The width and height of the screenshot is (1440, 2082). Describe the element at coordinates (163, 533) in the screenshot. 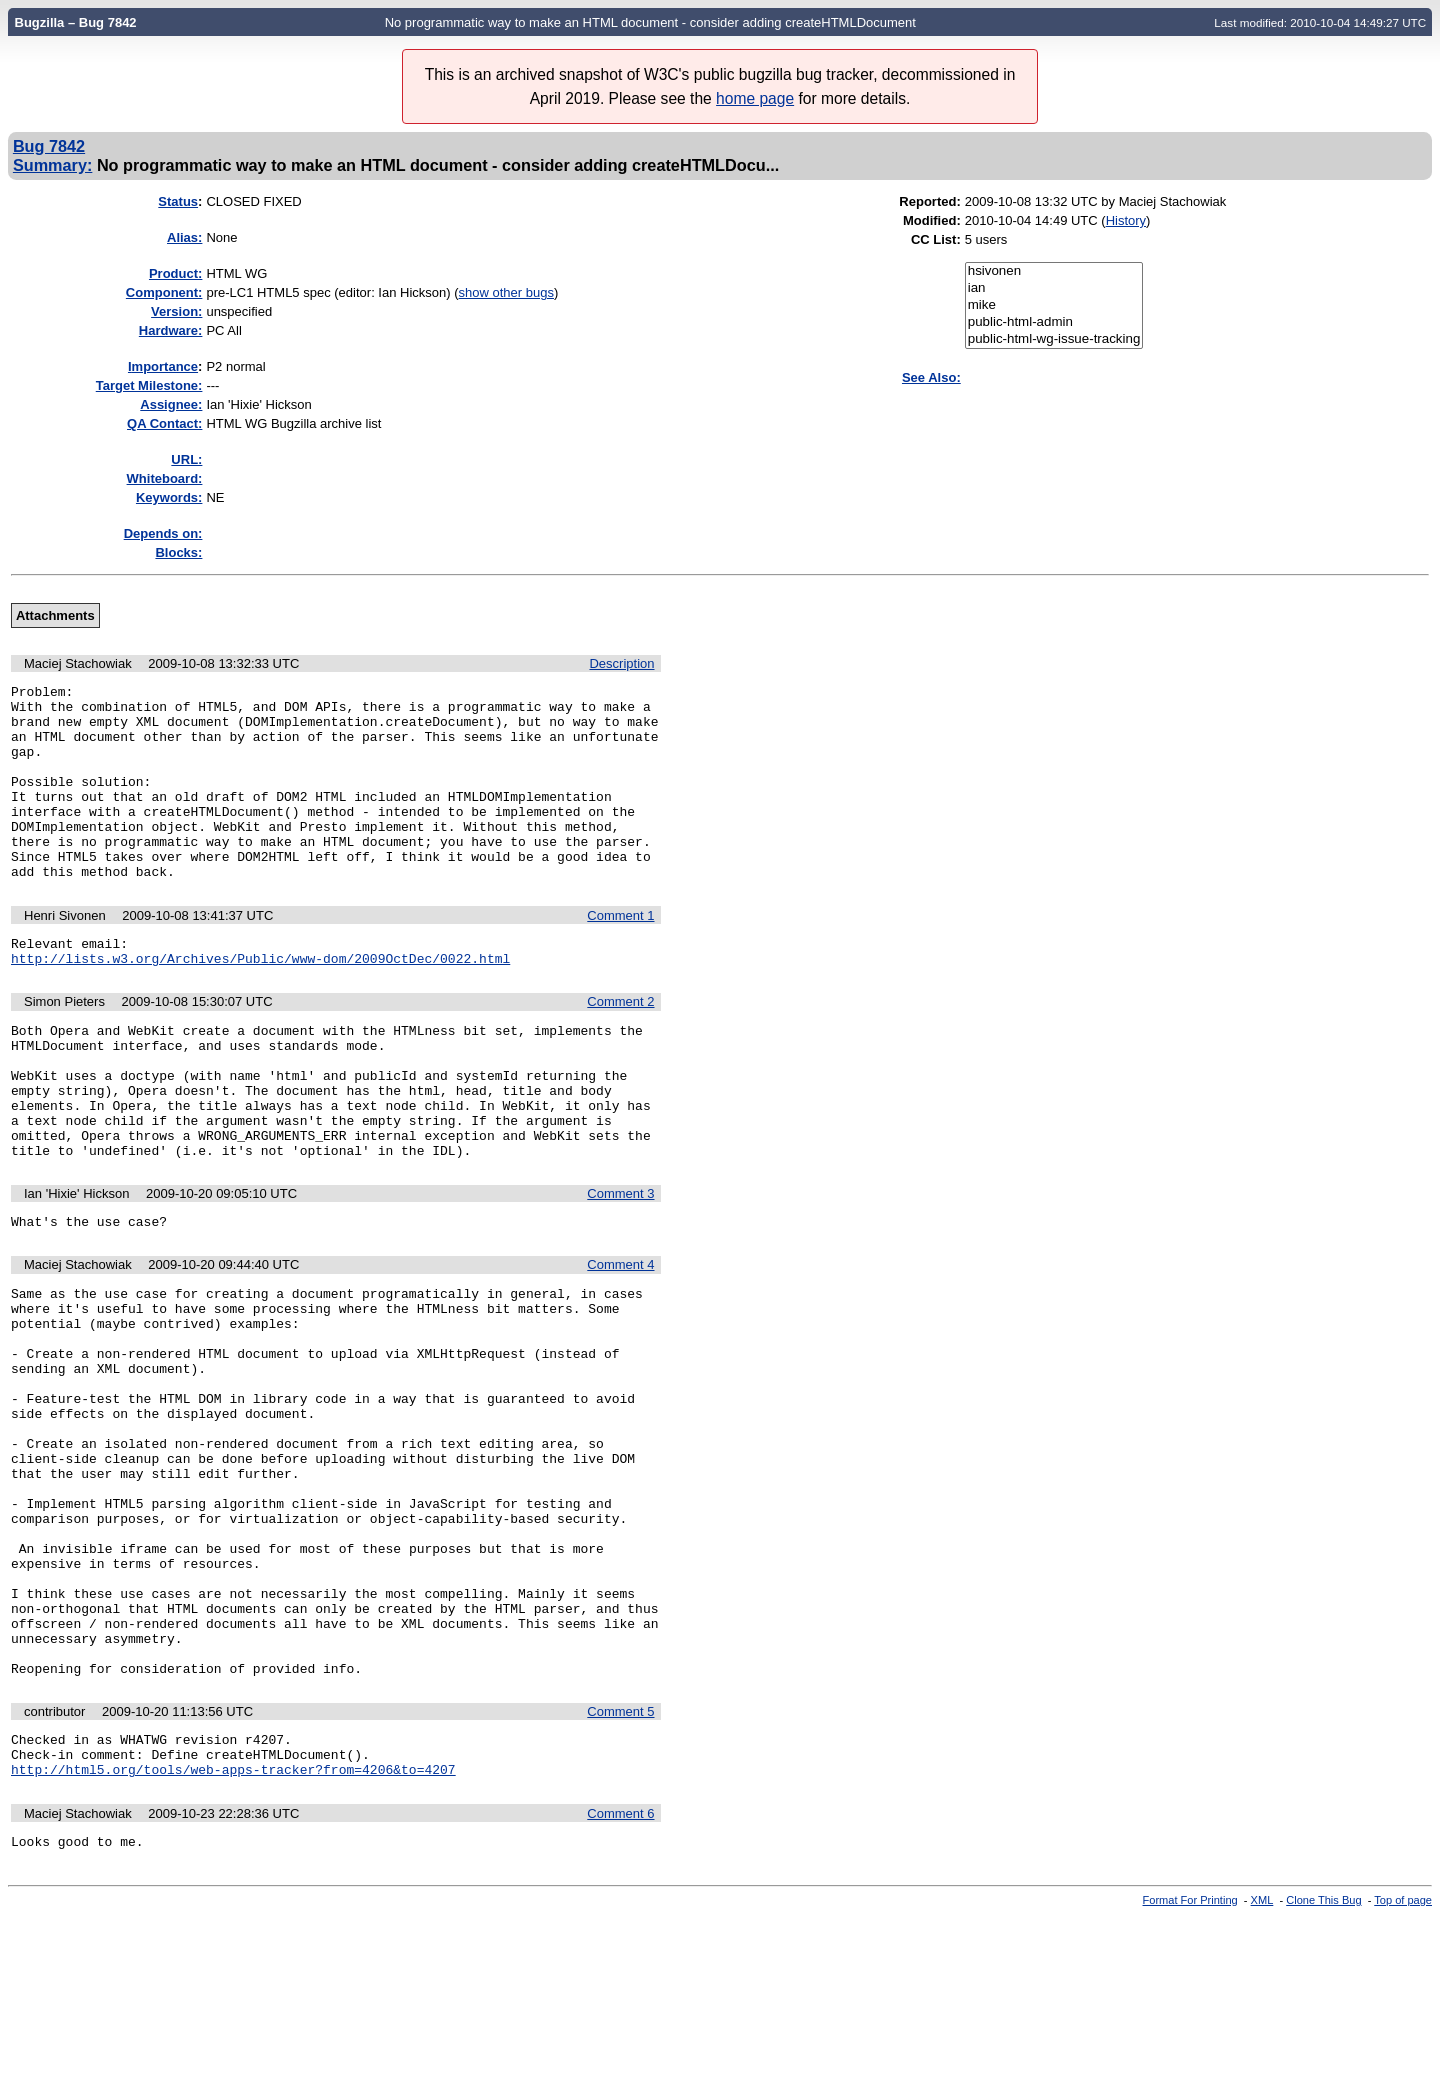

I see `Depends on:` at that location.